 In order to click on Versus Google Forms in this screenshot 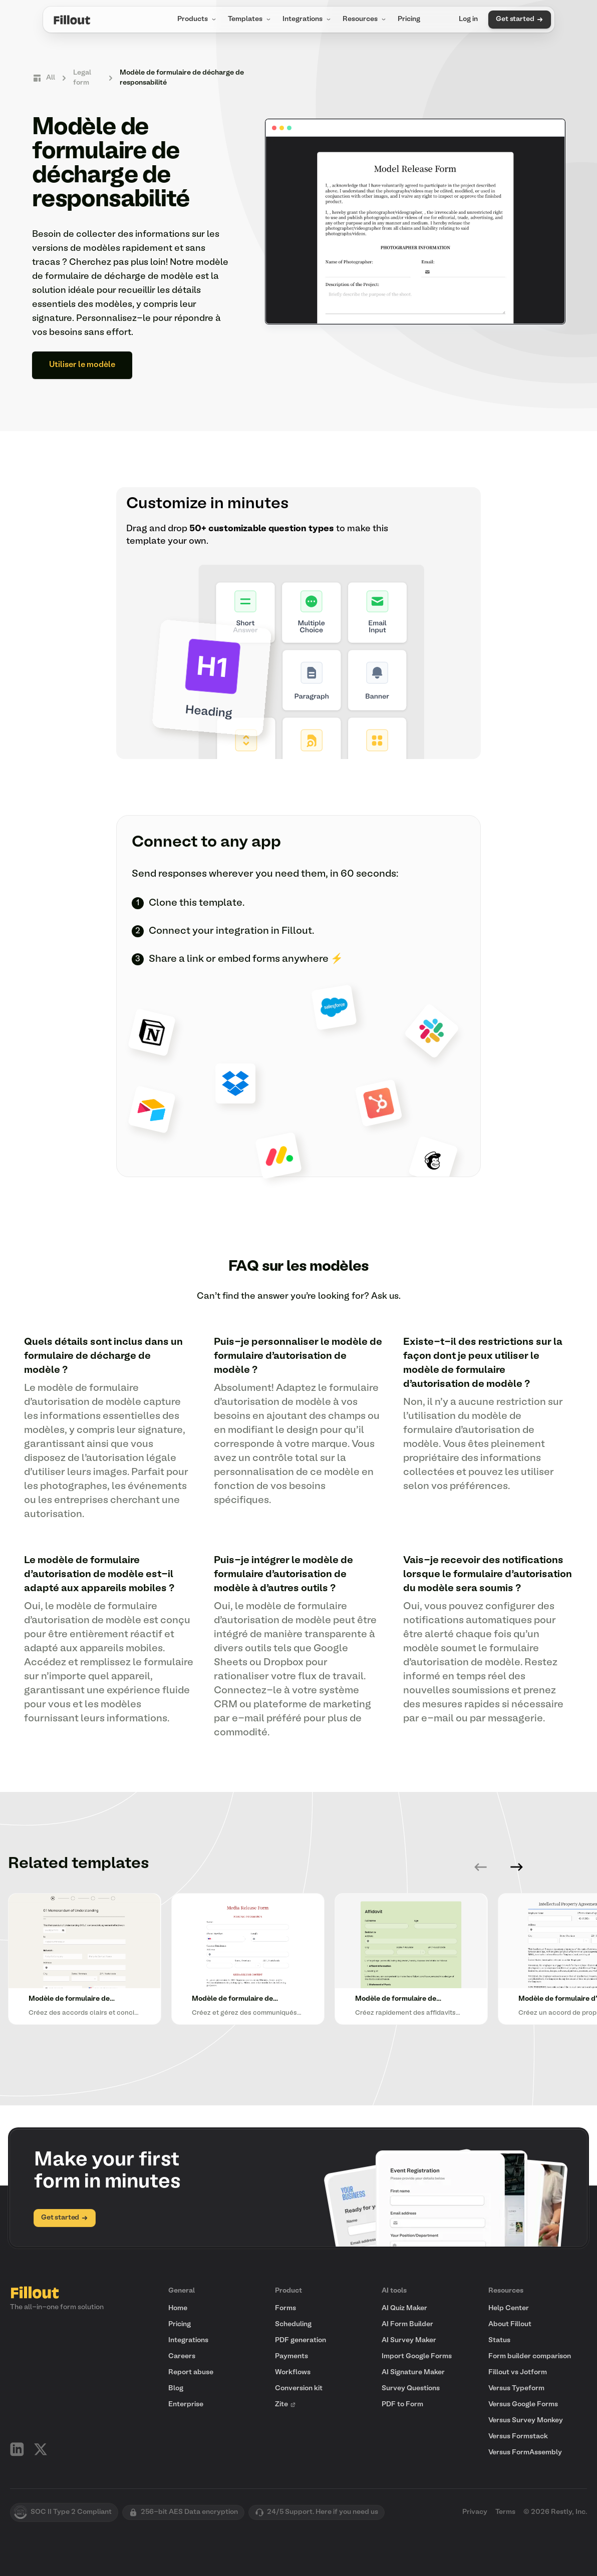, I will do `click(523, 2404)`.